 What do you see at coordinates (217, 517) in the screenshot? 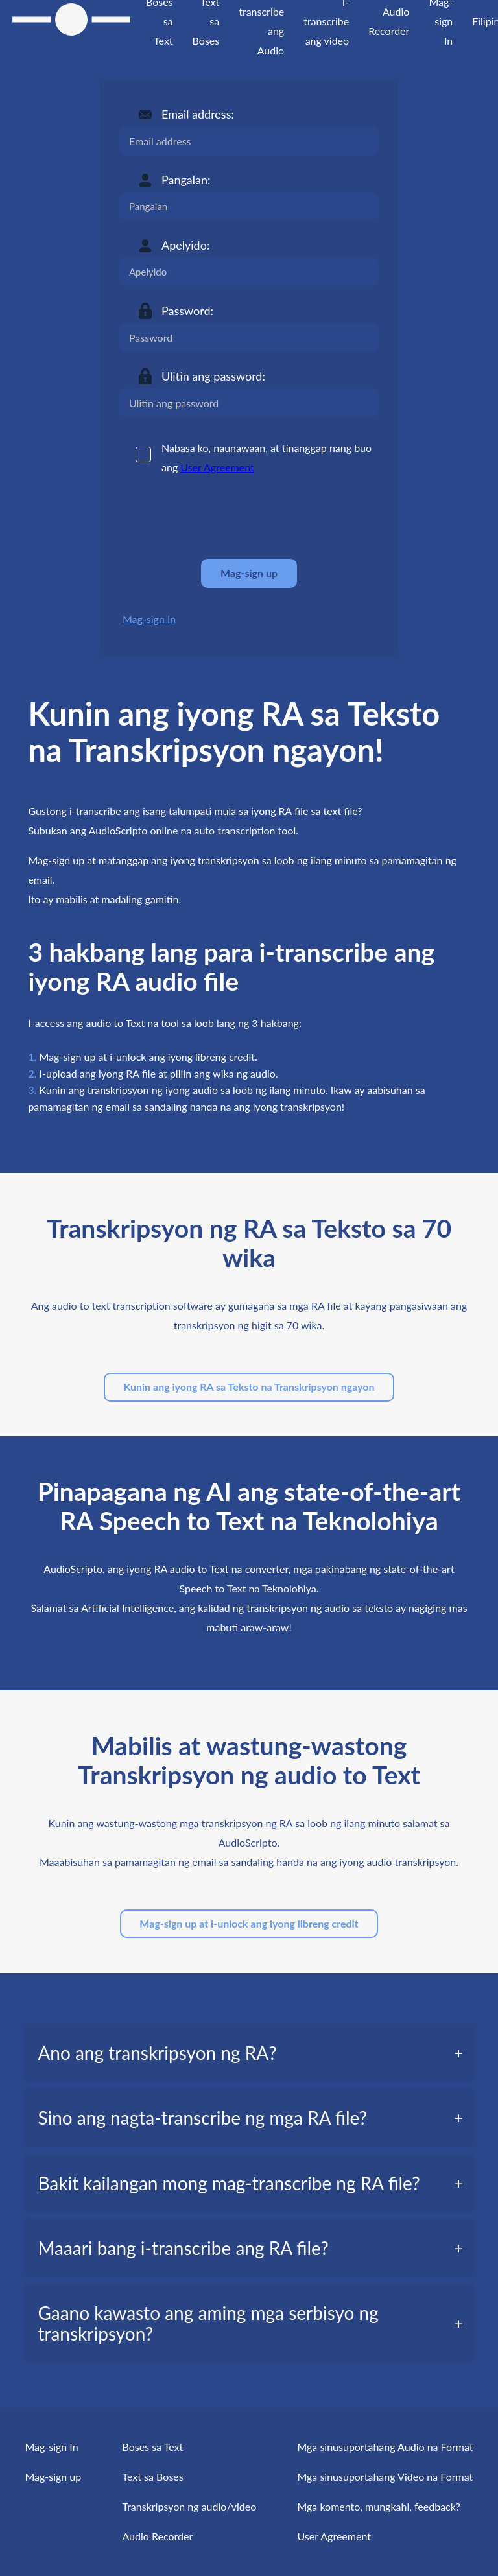
I see `[presentation]` at bounding box center [217, 517].